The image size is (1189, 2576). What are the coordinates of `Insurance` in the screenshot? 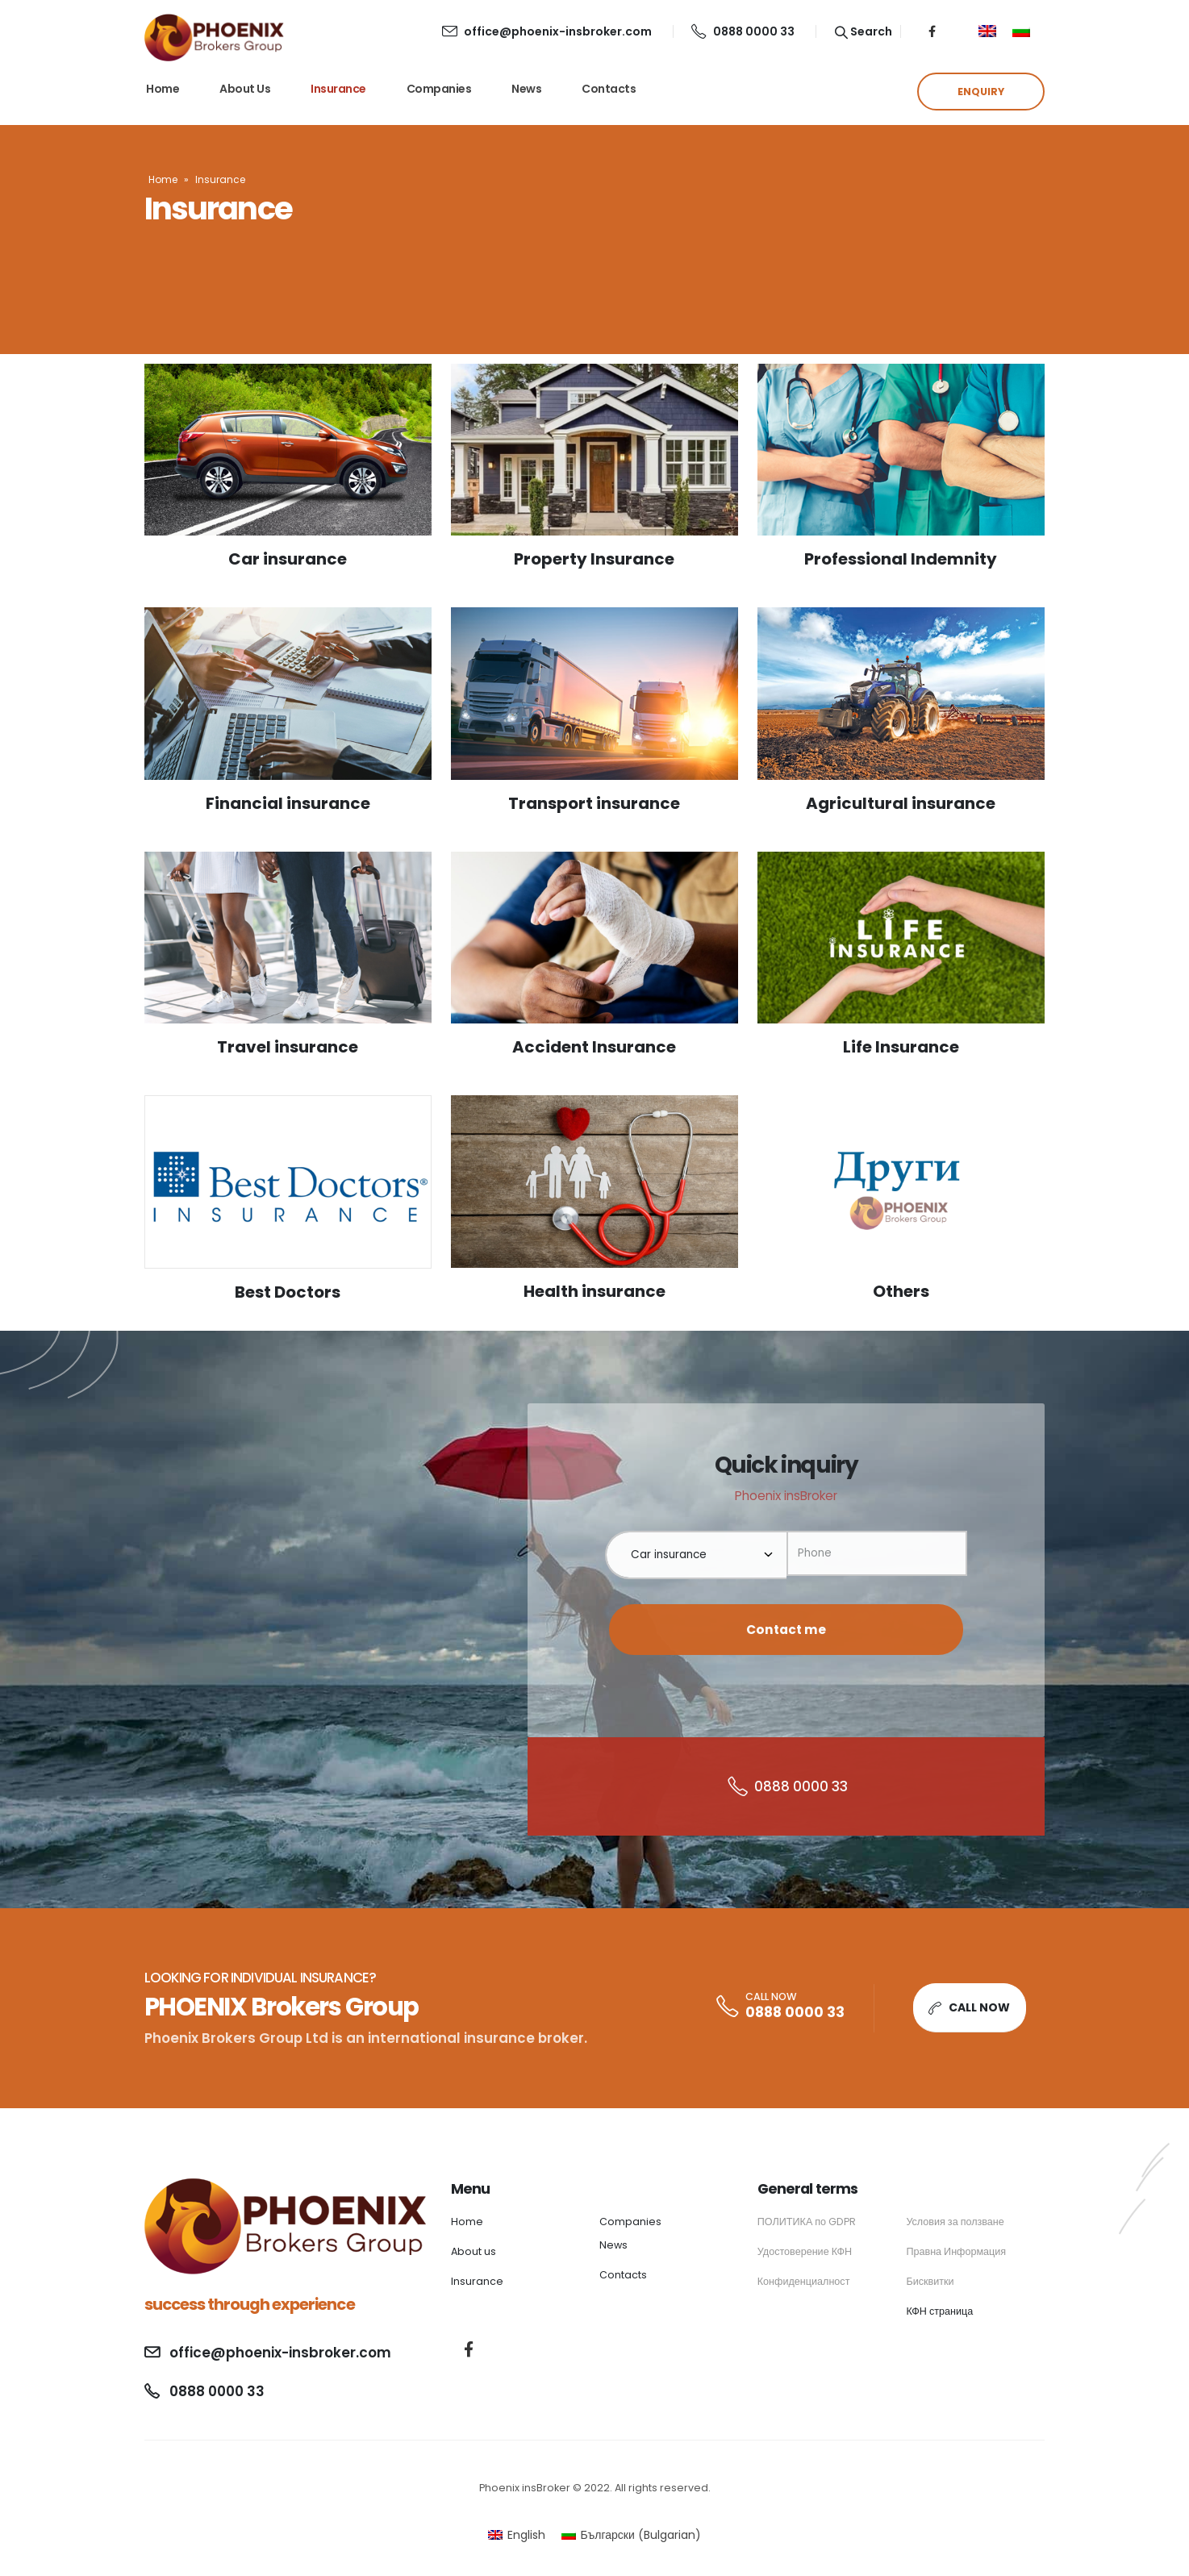 It's located at (338, 89).